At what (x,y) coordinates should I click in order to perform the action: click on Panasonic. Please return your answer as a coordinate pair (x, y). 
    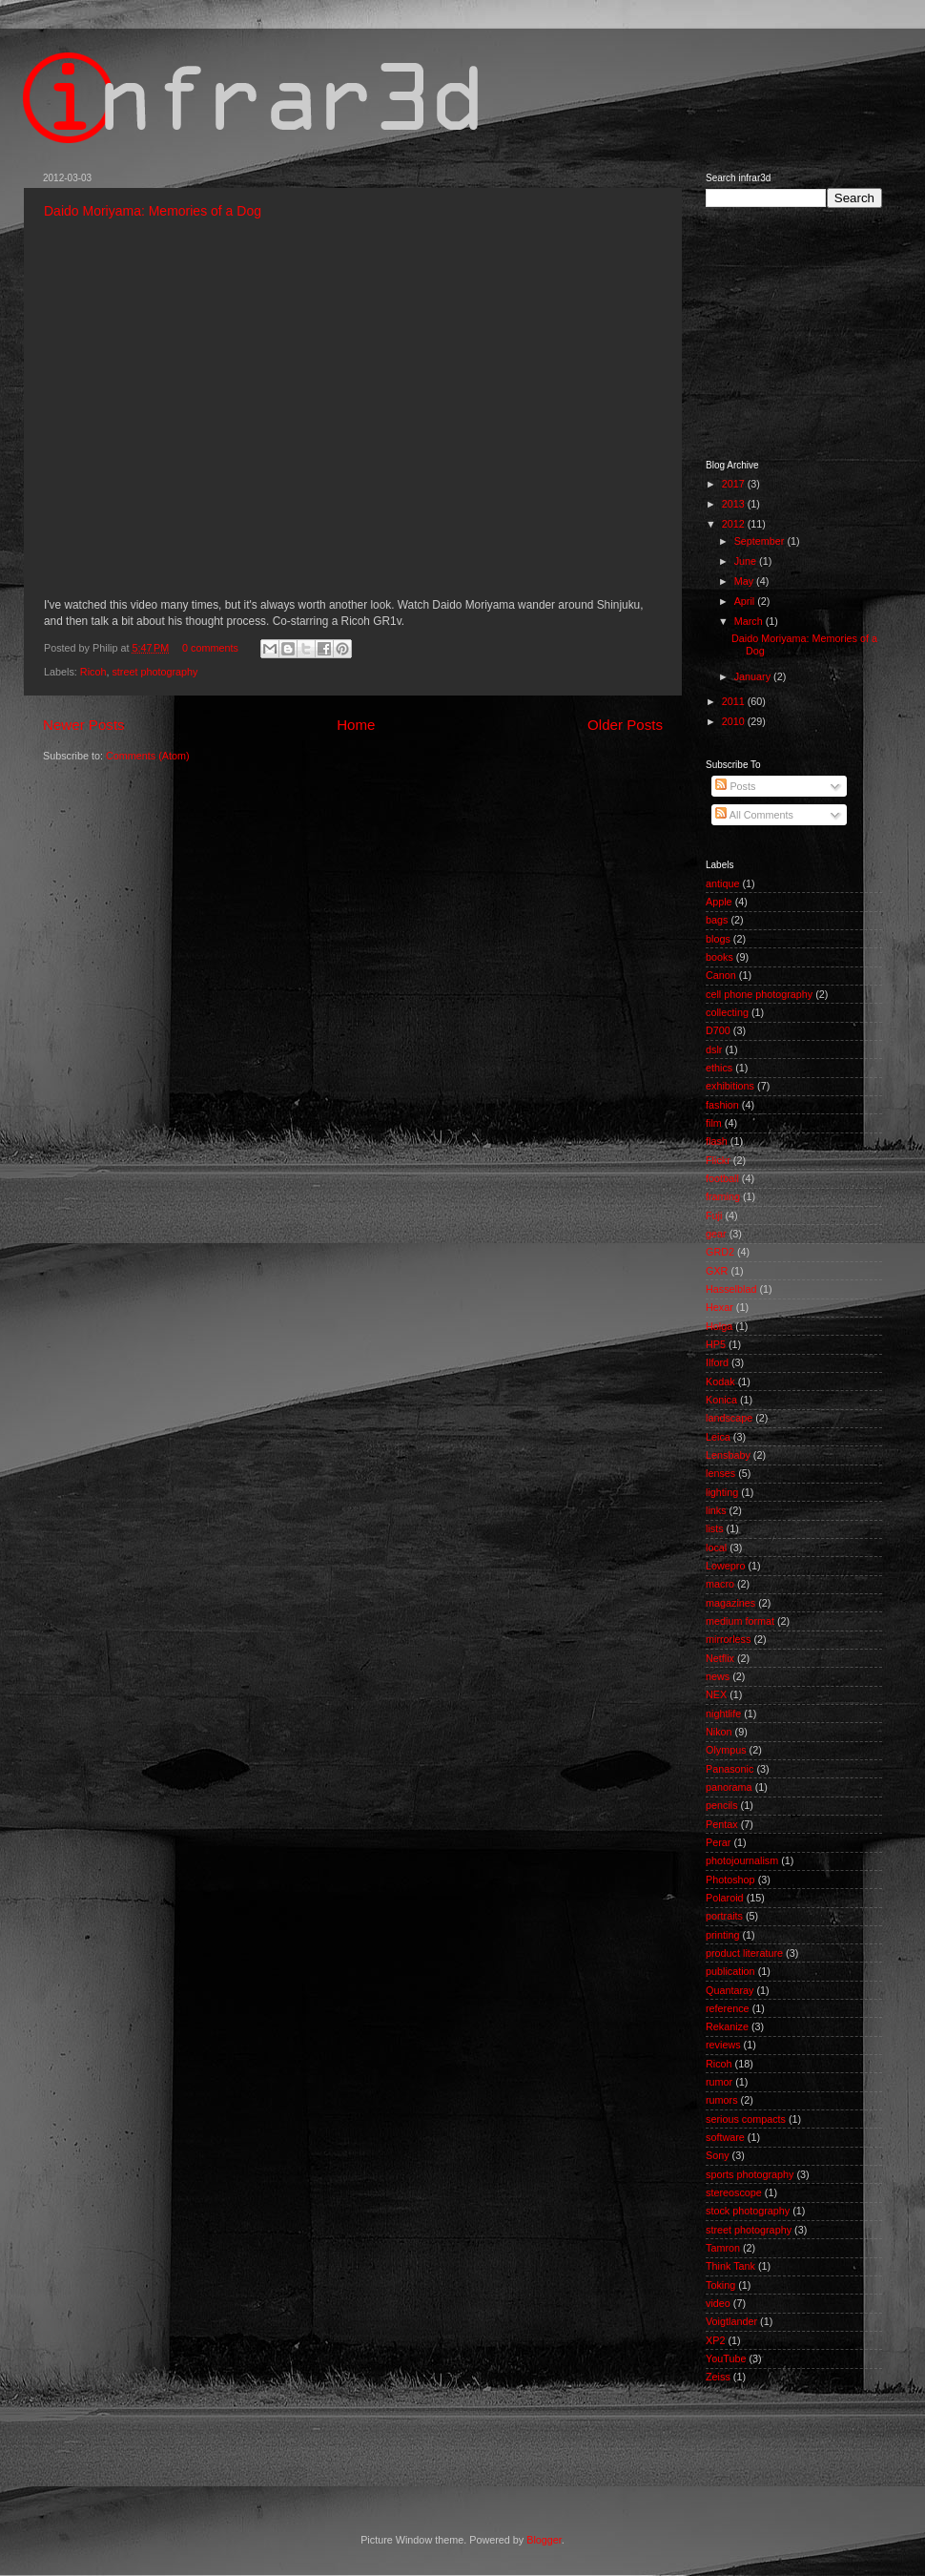
    Looking at the image, I should click on (729, 1769).